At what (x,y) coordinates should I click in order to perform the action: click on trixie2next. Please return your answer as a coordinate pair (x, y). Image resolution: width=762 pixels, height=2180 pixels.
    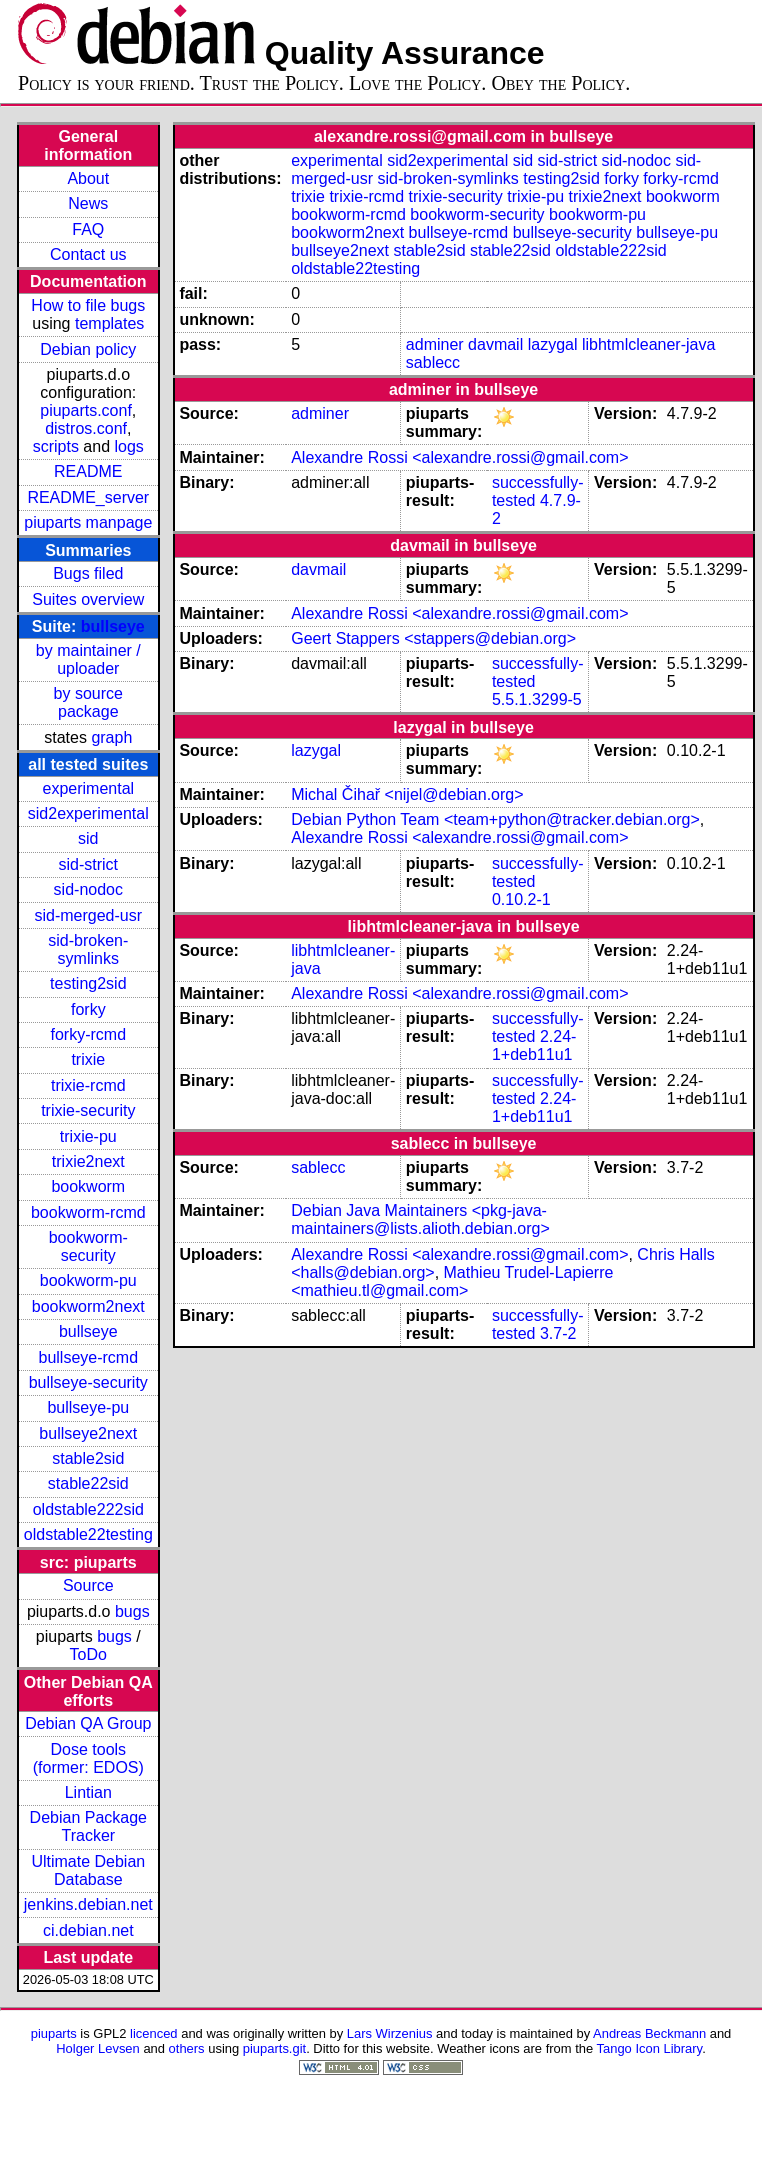
    Looking at the image, I should click on (88, 1161).